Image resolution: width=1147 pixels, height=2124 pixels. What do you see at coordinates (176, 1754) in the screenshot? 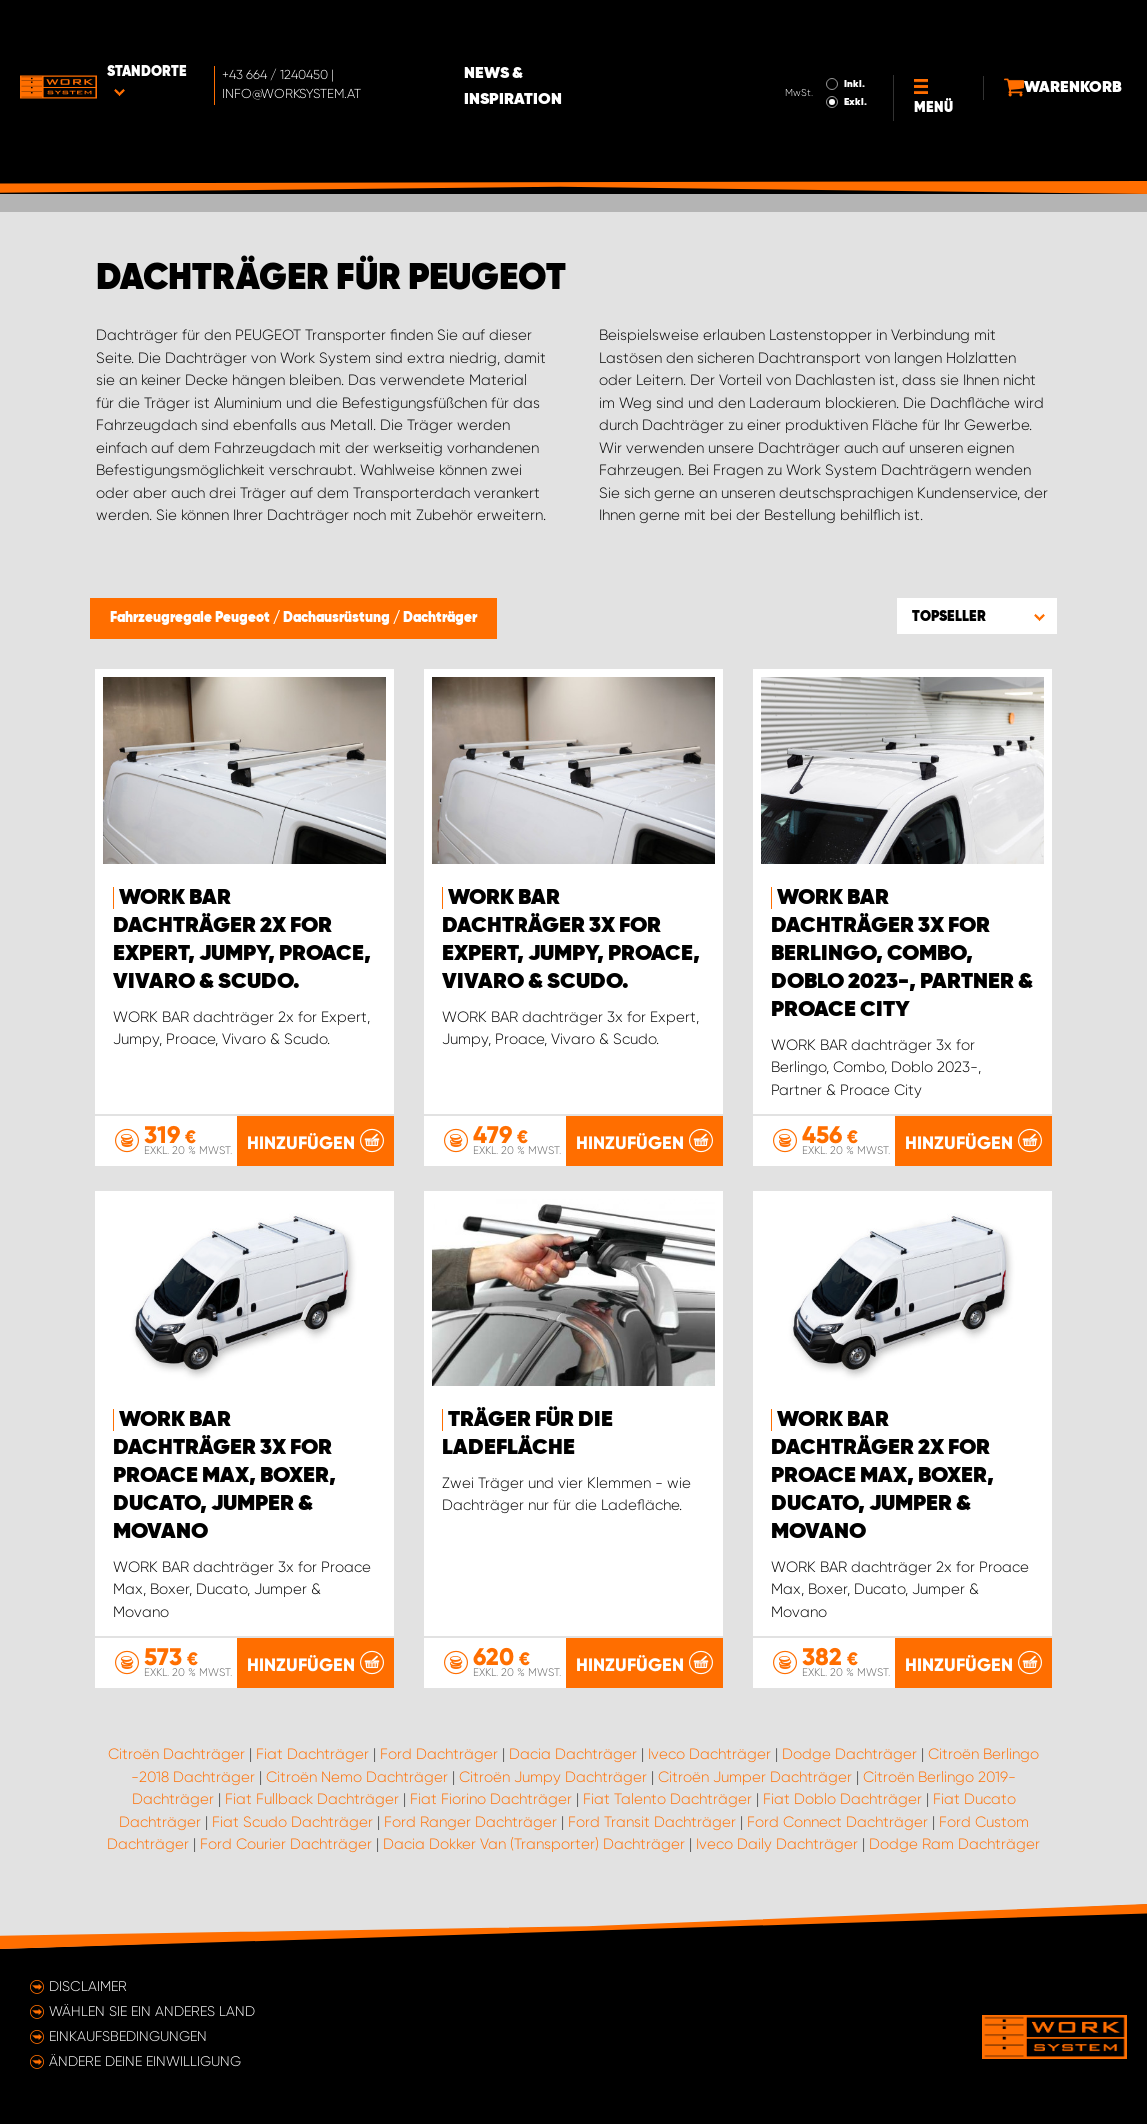
I see `Citroën Dachträger` at bounding box center [176, 1754].